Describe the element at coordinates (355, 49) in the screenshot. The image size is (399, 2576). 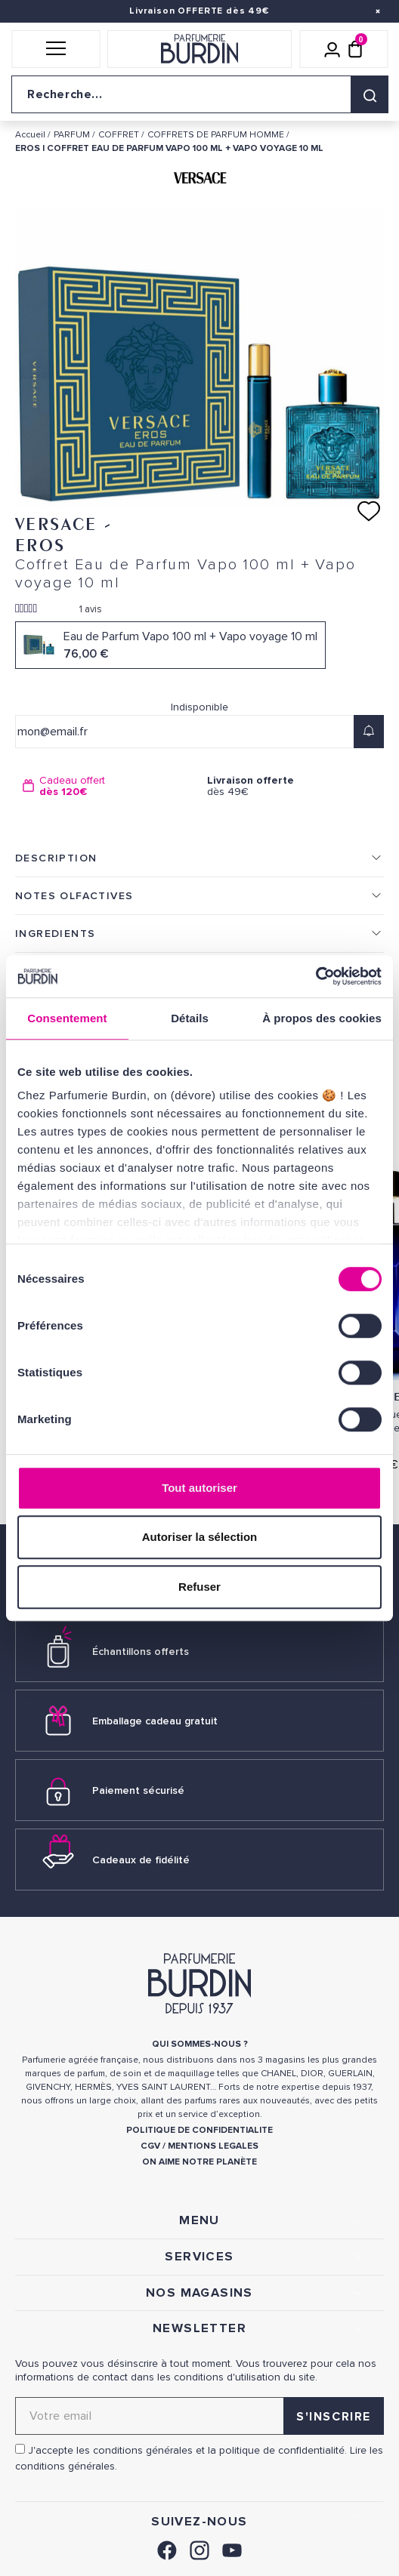
I see `[Panier (0 article)]` at that location.